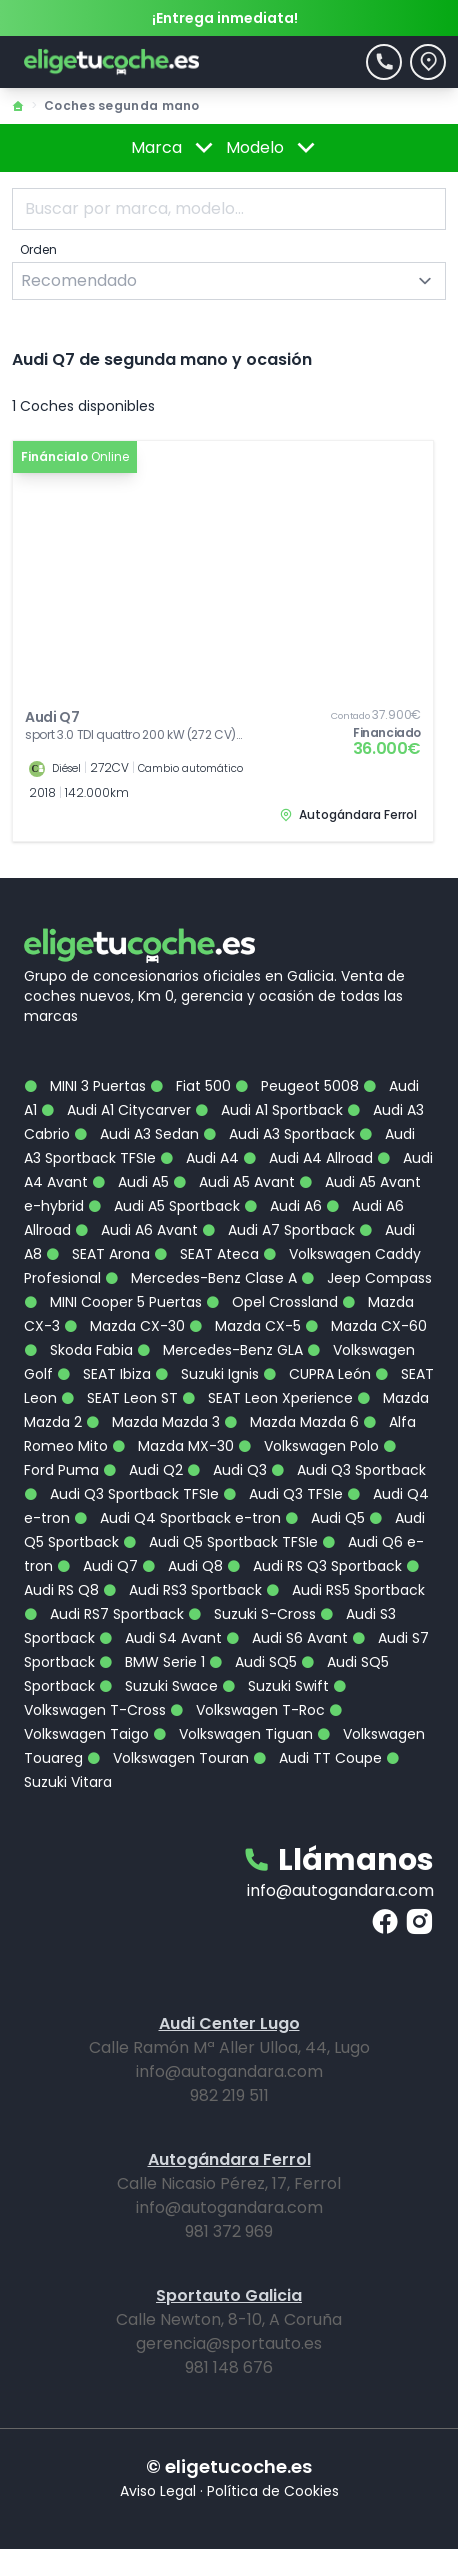  Describe the element at coordinates (98, 1254) in the screenshot. I see `SEAT Arona` at that location.